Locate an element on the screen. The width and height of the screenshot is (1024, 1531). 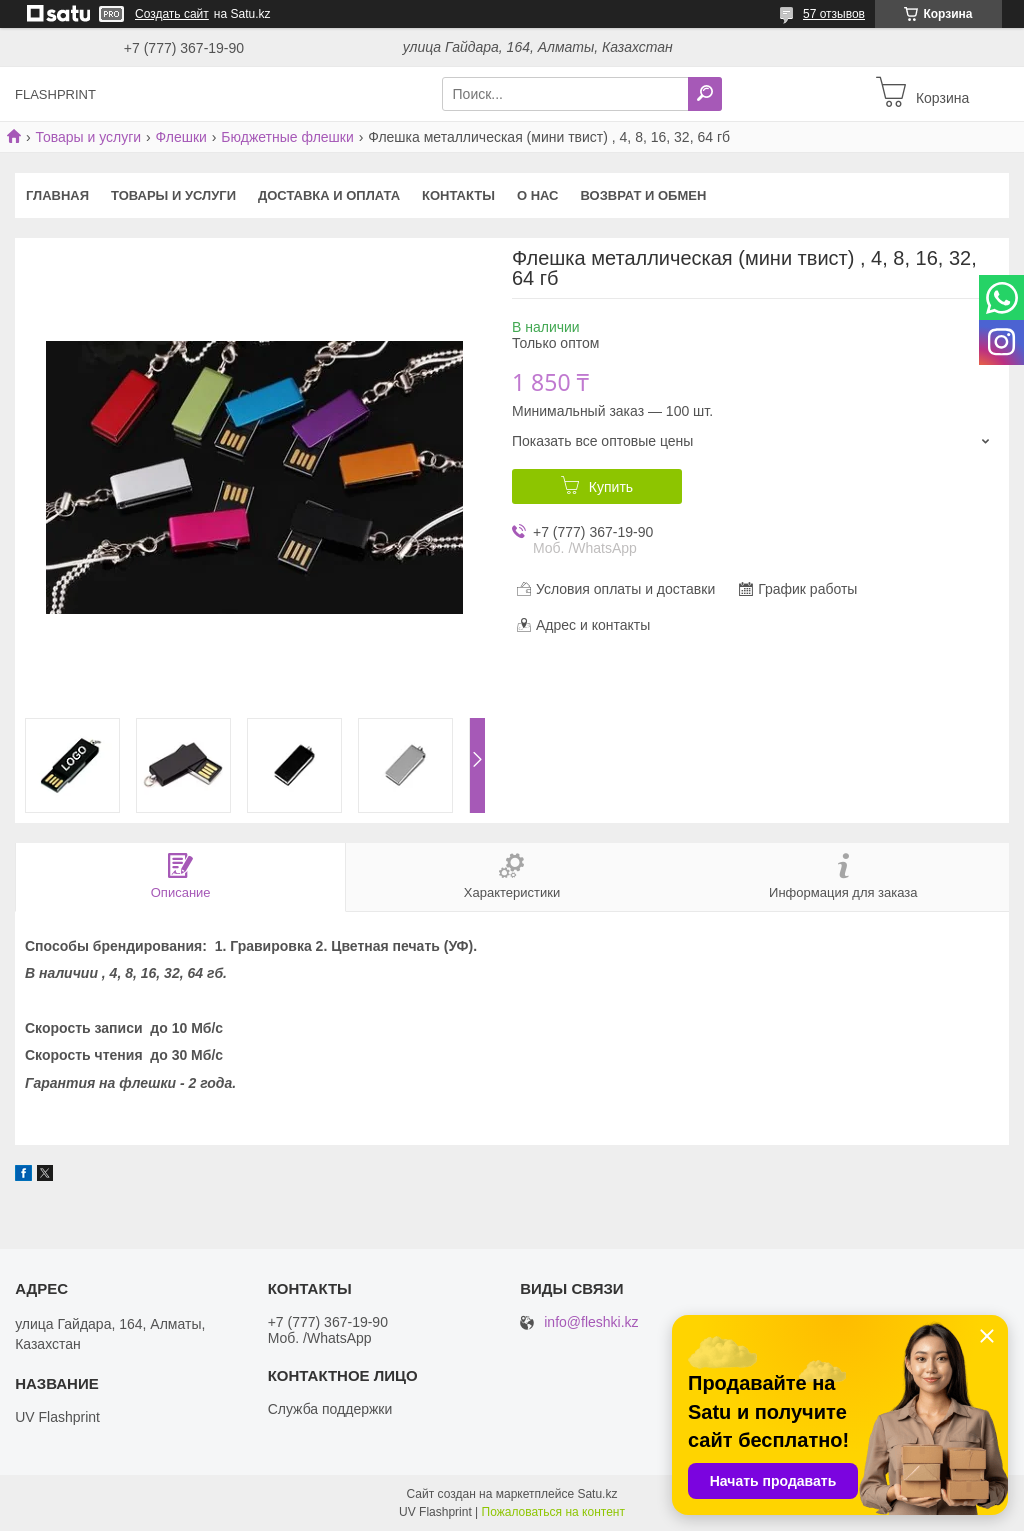
Создать сайт is located at coordinates (172, 14).